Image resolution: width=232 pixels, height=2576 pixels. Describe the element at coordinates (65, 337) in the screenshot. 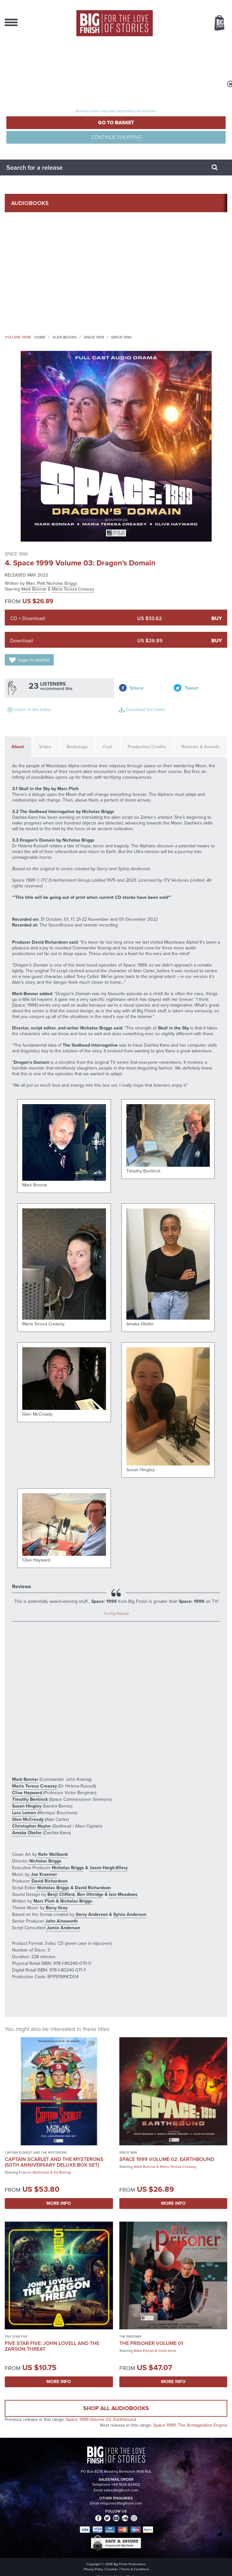

I see `Audiobooks` at that location.